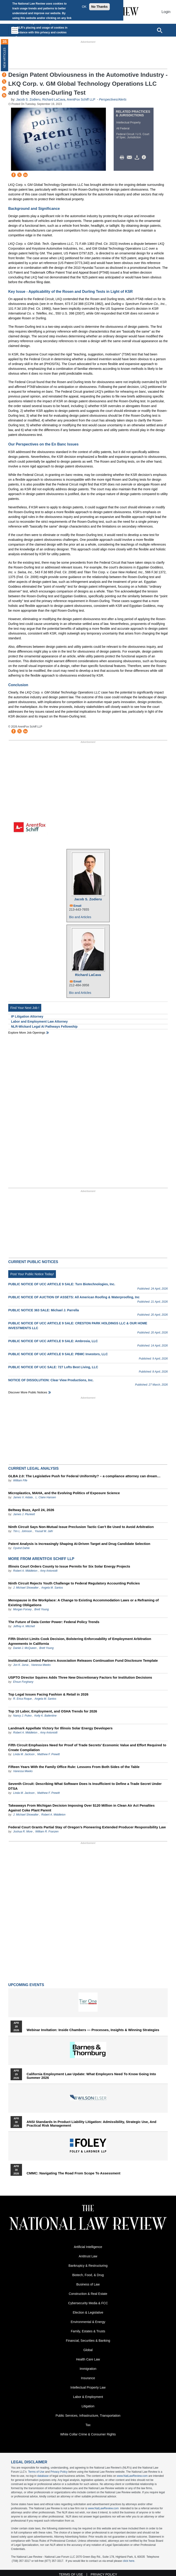 This screenshot has width=176, height=2576. What do you see at coordinates (23, 1754) in the screenshot?
I see `Linda M. Jackson` at bounding box center [23, 1754].